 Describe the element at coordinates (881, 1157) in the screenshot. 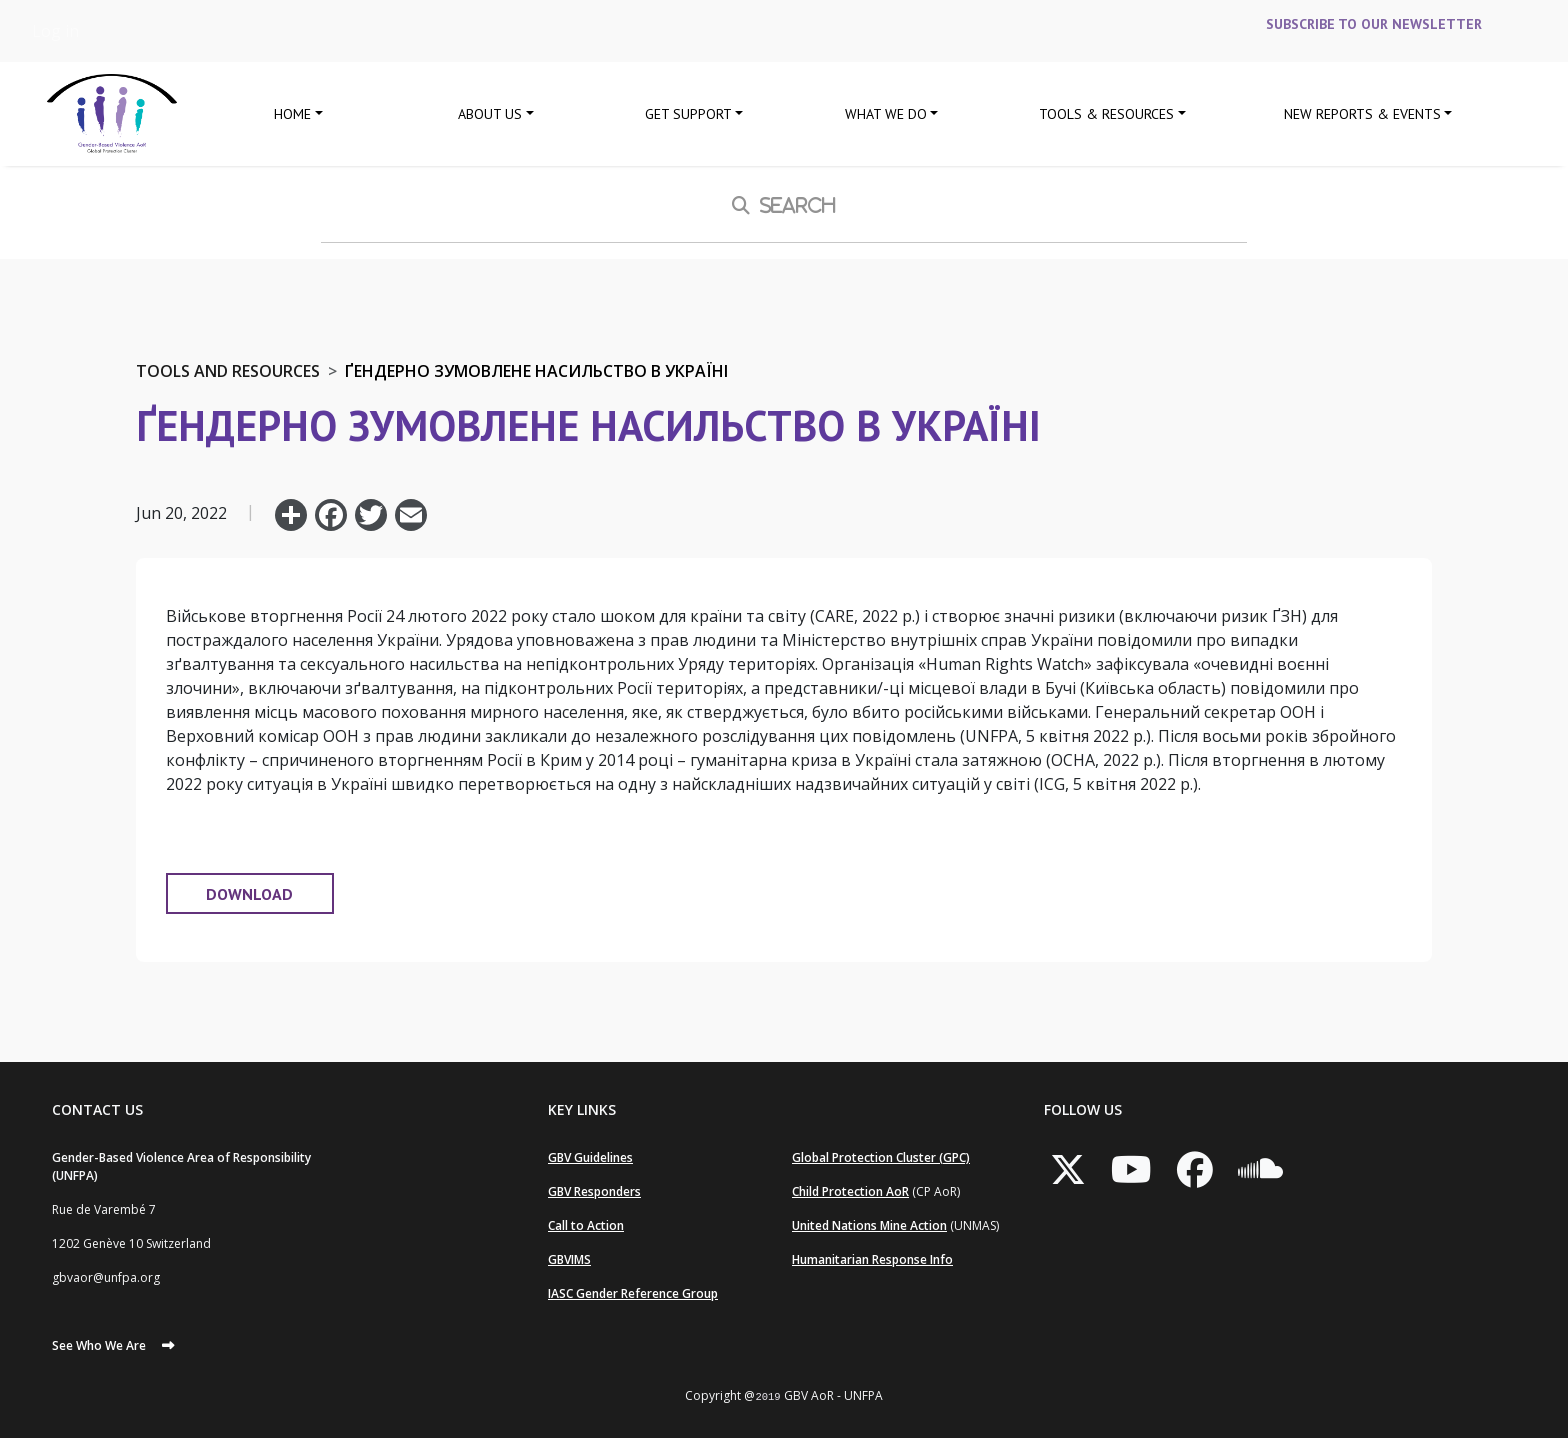

I see `Global Protection Cluster (GPC)` at that location.